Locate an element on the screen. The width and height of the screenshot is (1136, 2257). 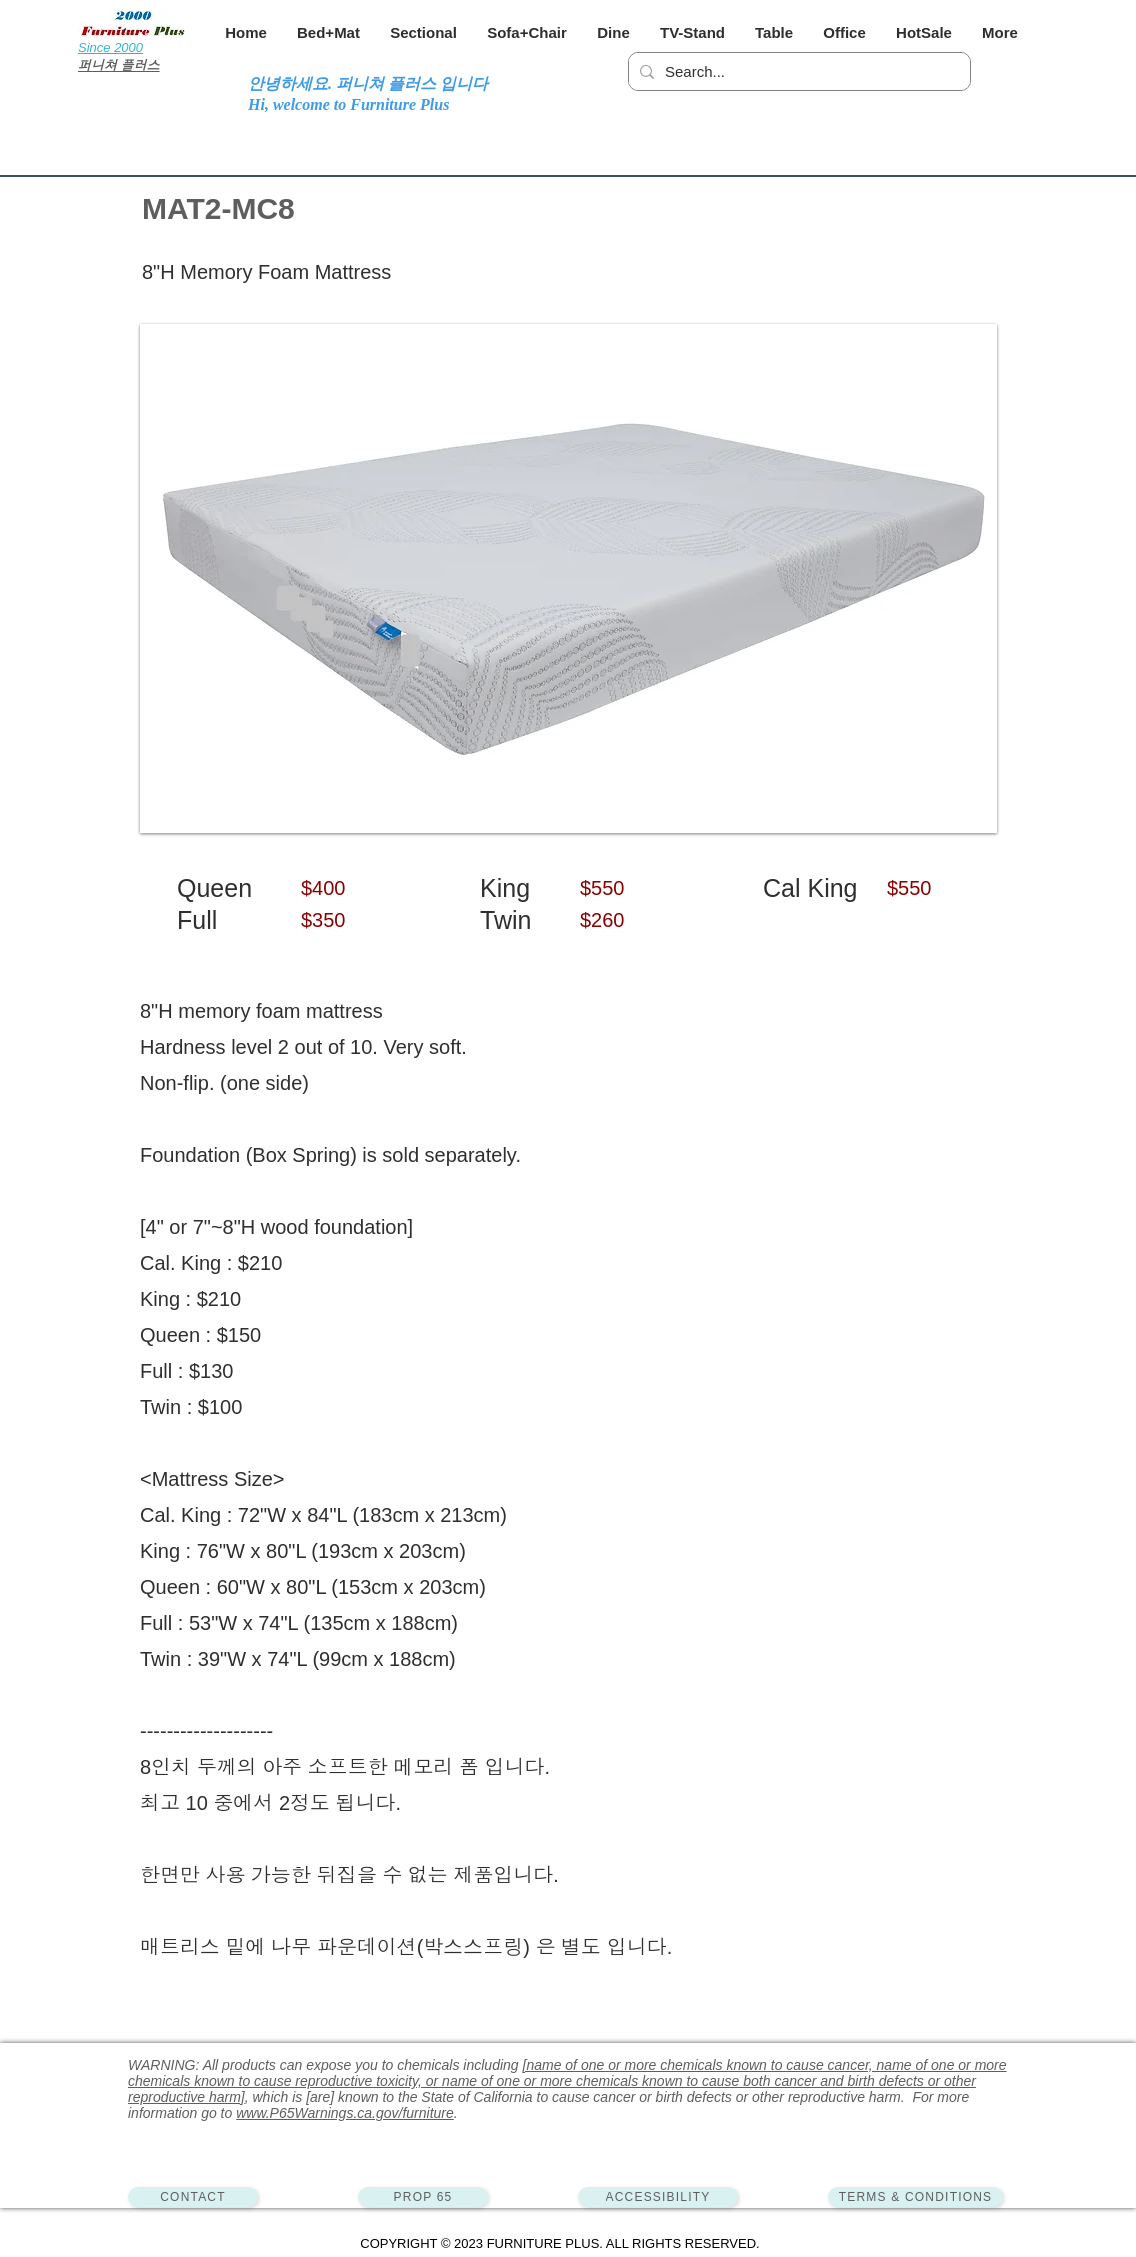
[CONTACT] is located at coordinates (193, 2197).